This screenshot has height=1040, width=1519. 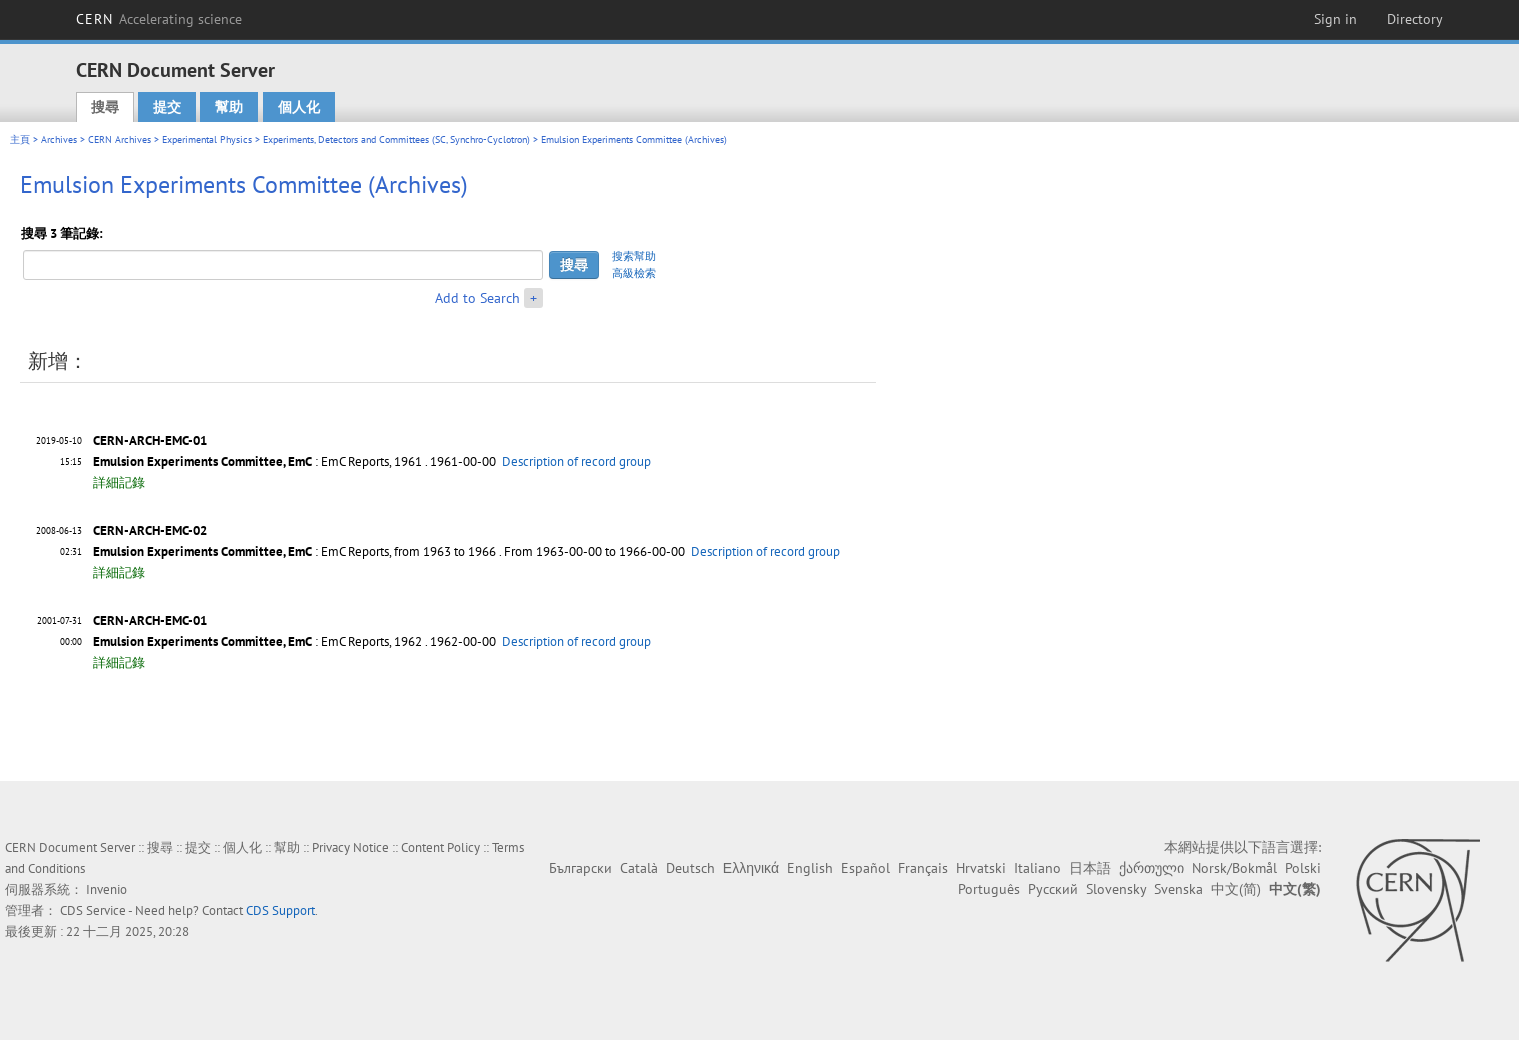 What do you see at coordinates (1335, 19) in the screenshot?
I see `Sign in` at bounding box center [1335, 19].